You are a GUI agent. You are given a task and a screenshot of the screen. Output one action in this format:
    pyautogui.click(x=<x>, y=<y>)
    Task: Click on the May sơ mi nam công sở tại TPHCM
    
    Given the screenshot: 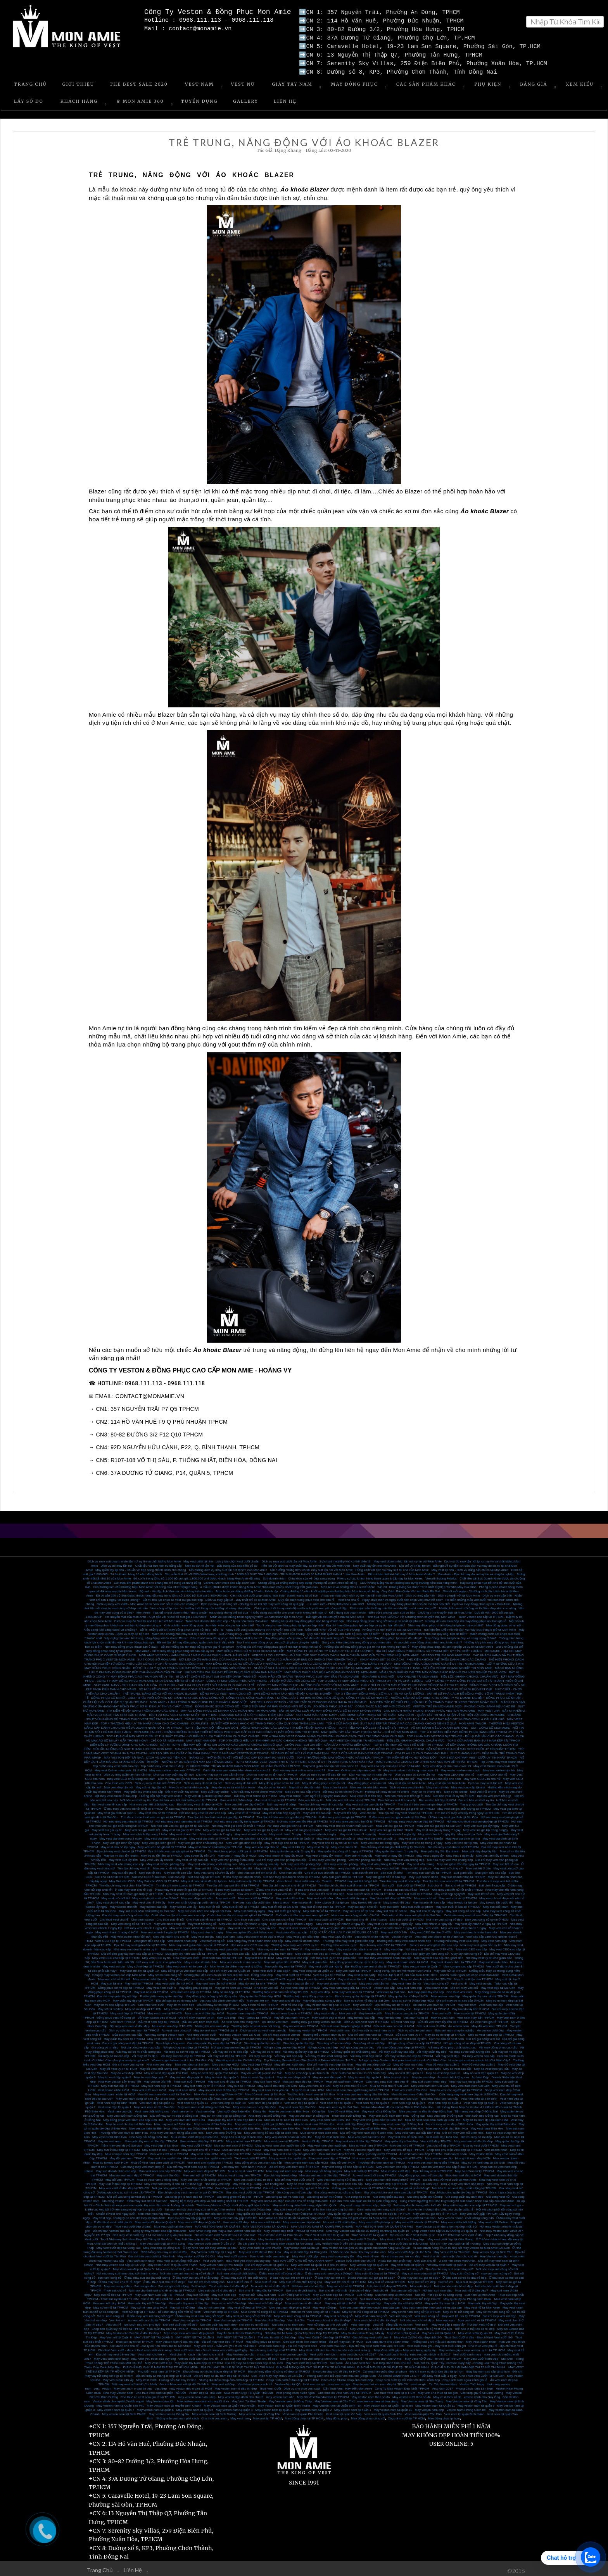 What is the action you would take?
    pyautogui.click(x=416, y=2308)
    